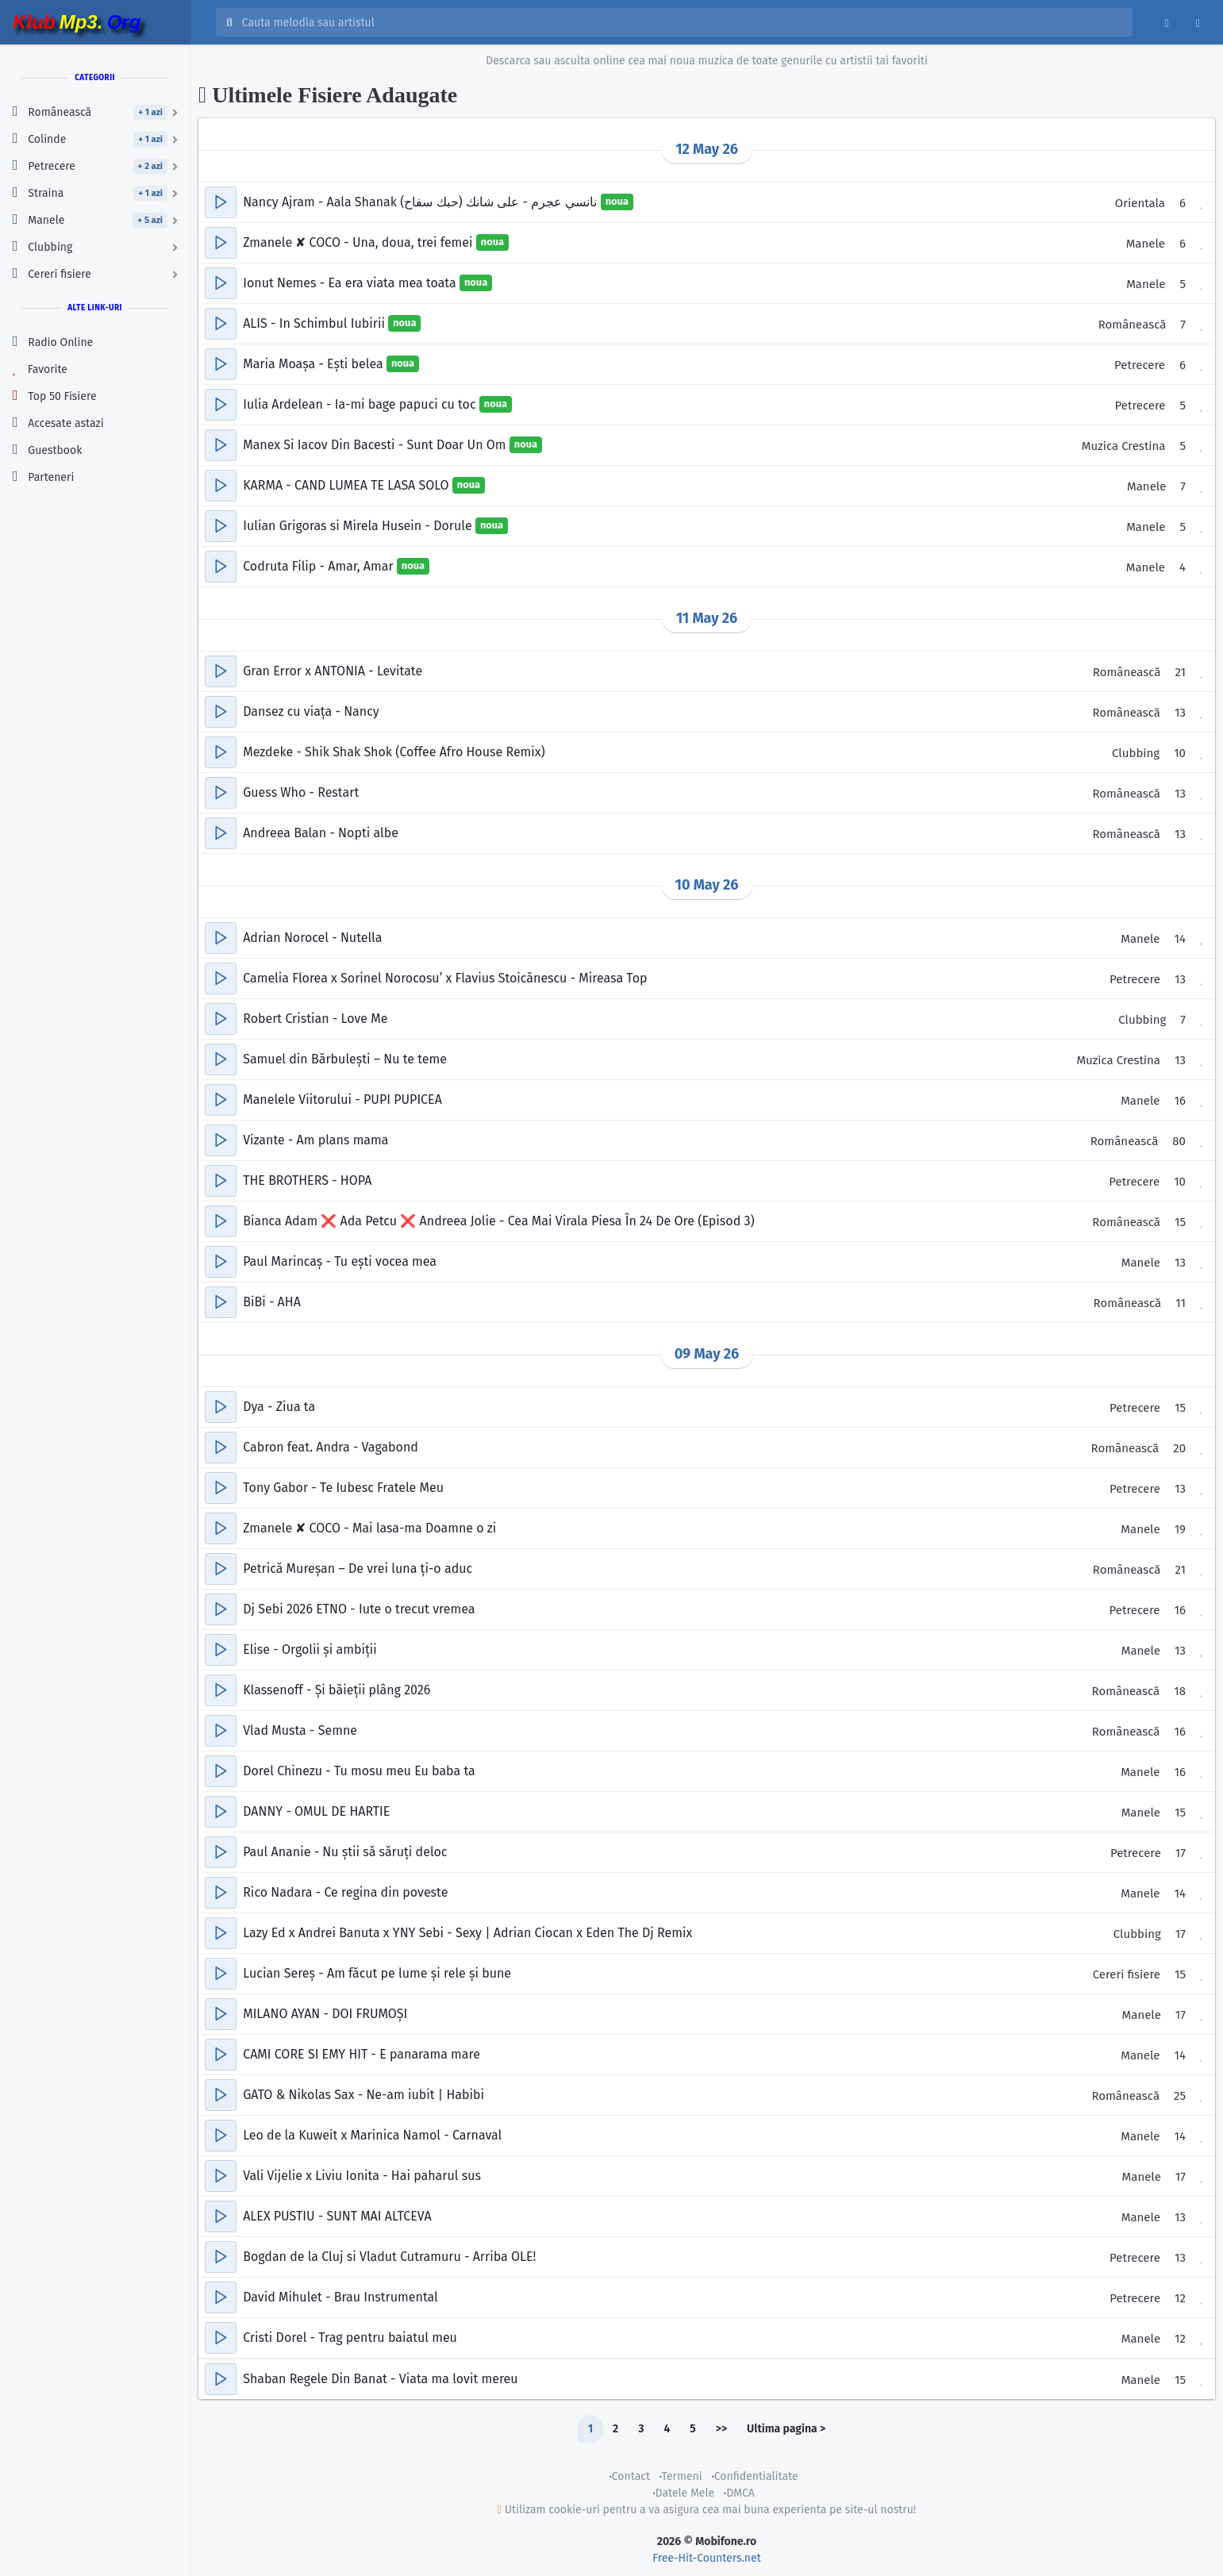 The height and width of the screenshot is (2576, 1223). What do you see at coordinates (1179, 1448) in the screenshot?
I see `20` at bounding box center [1179, 1448].